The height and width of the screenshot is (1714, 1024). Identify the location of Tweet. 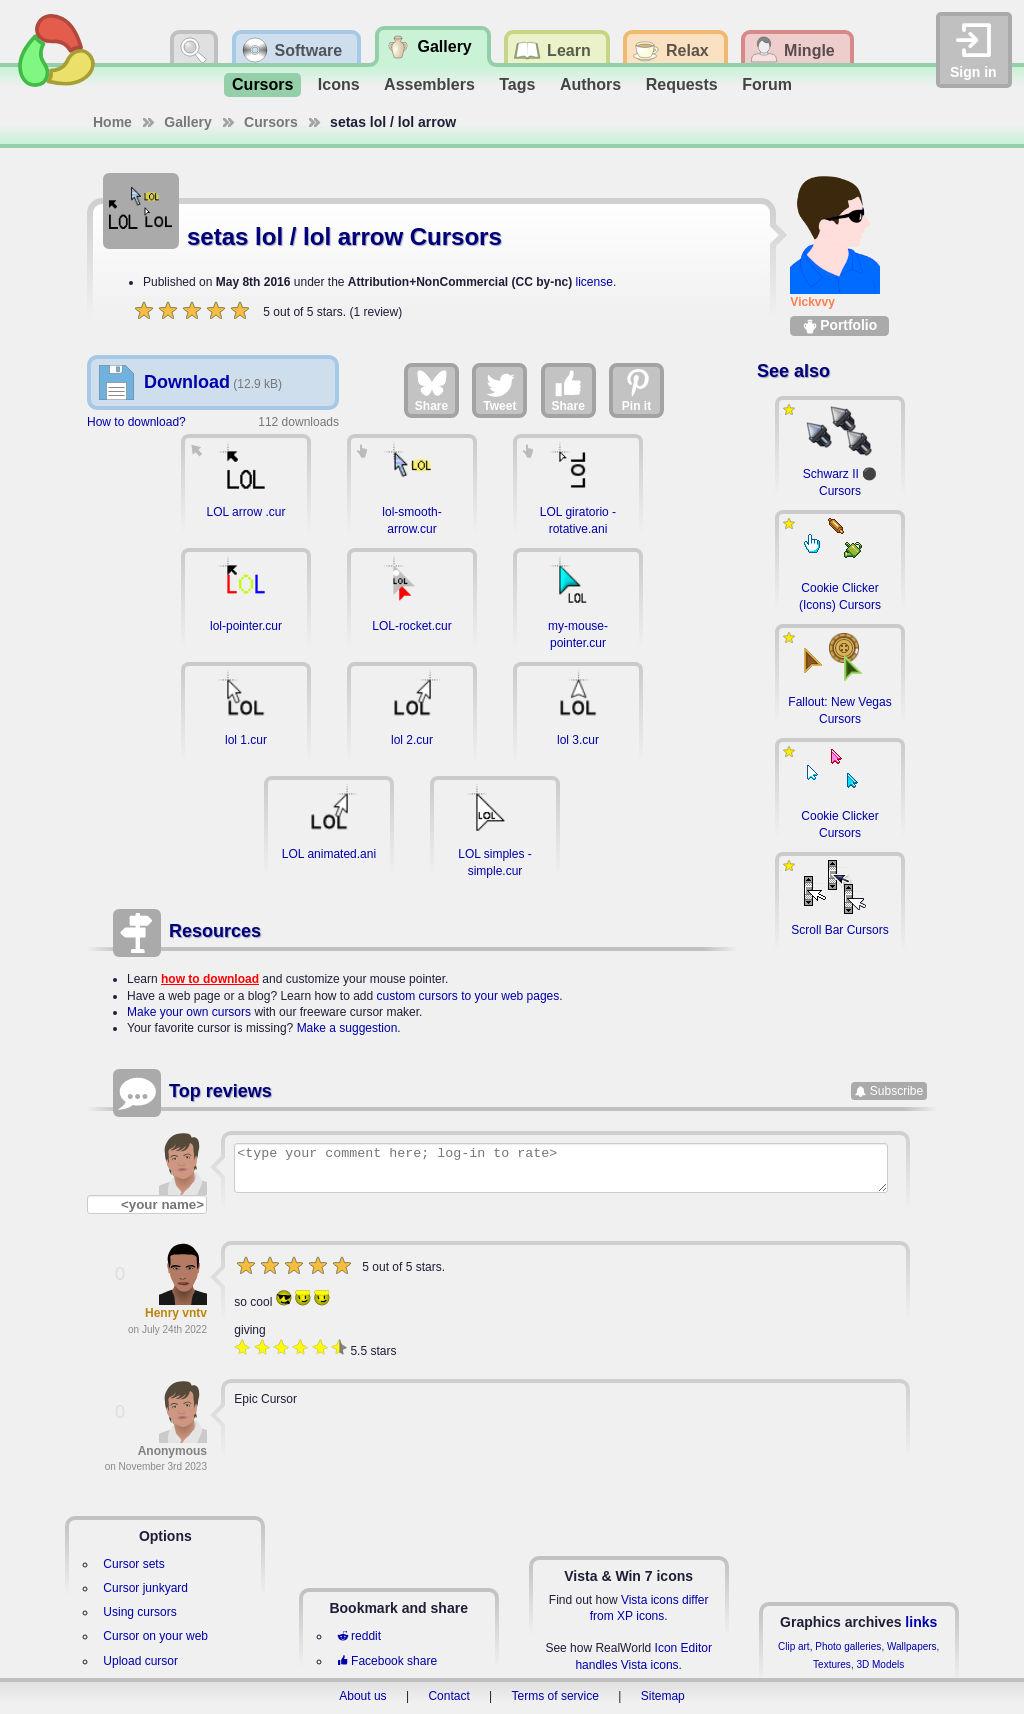
(499, 390).